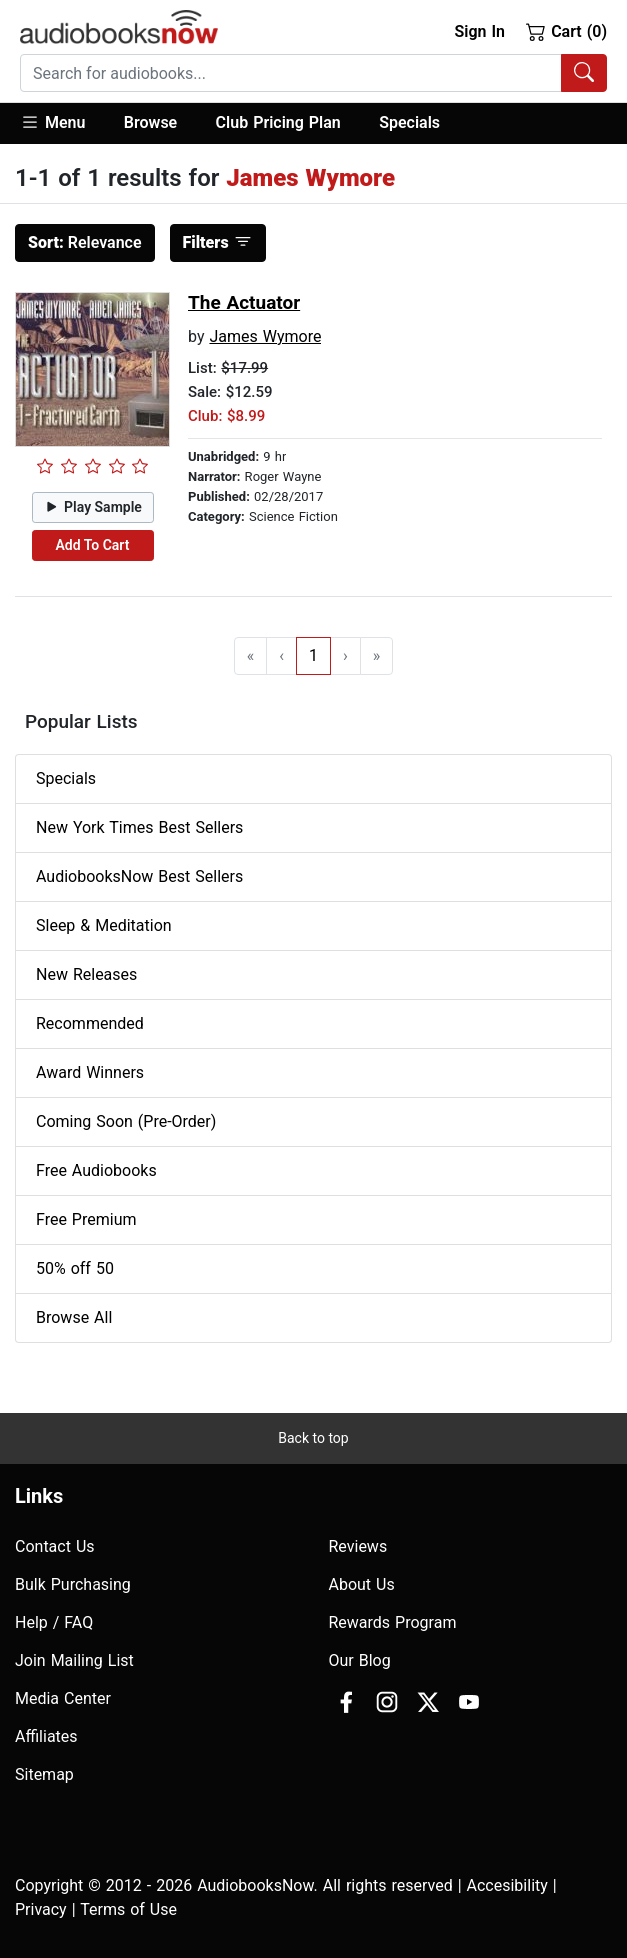 The height and width of the screenshot is (1958, 627). I want to click on Affiliates, so click(46, 1736).